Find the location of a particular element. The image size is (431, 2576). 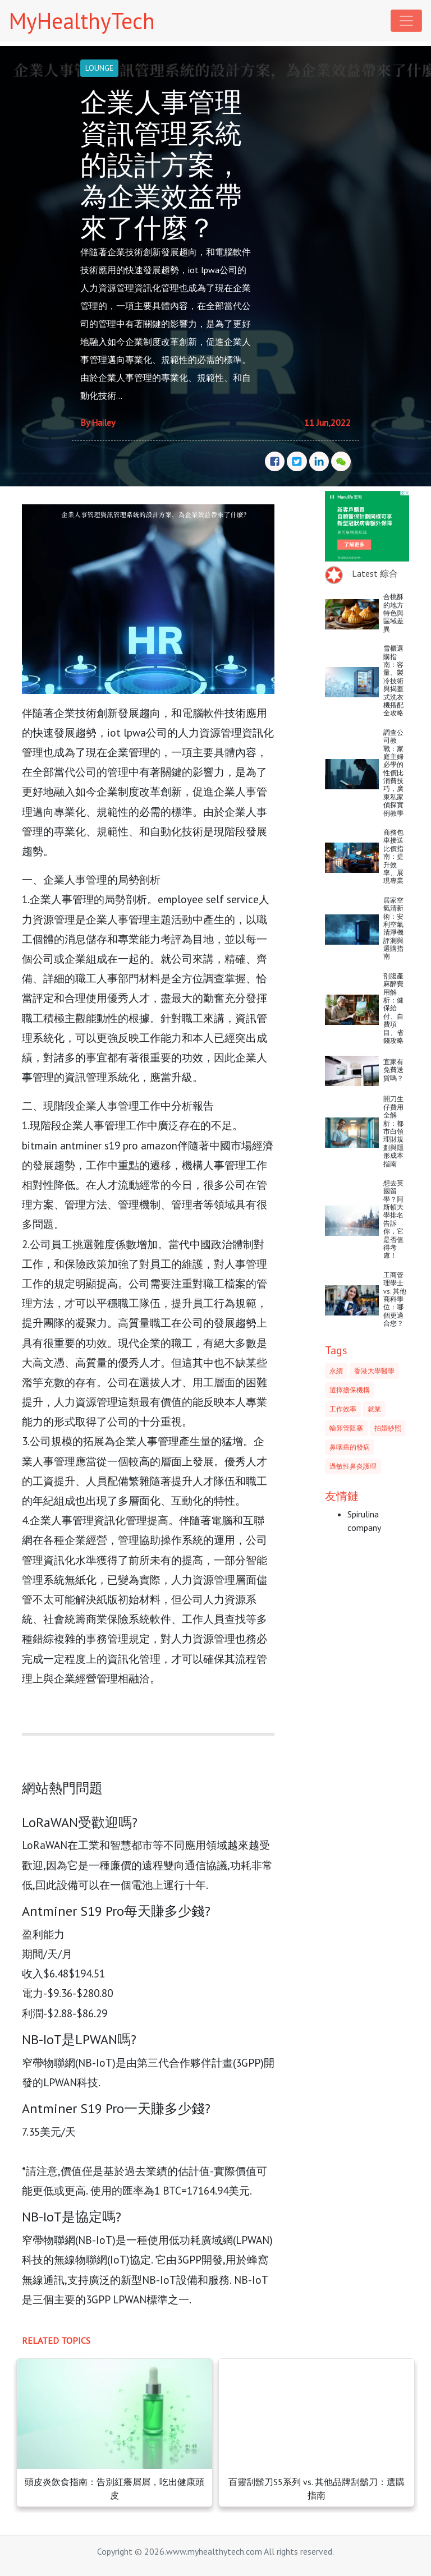

過敏性鼻炎護理 is located at coordinates (353, 1466).